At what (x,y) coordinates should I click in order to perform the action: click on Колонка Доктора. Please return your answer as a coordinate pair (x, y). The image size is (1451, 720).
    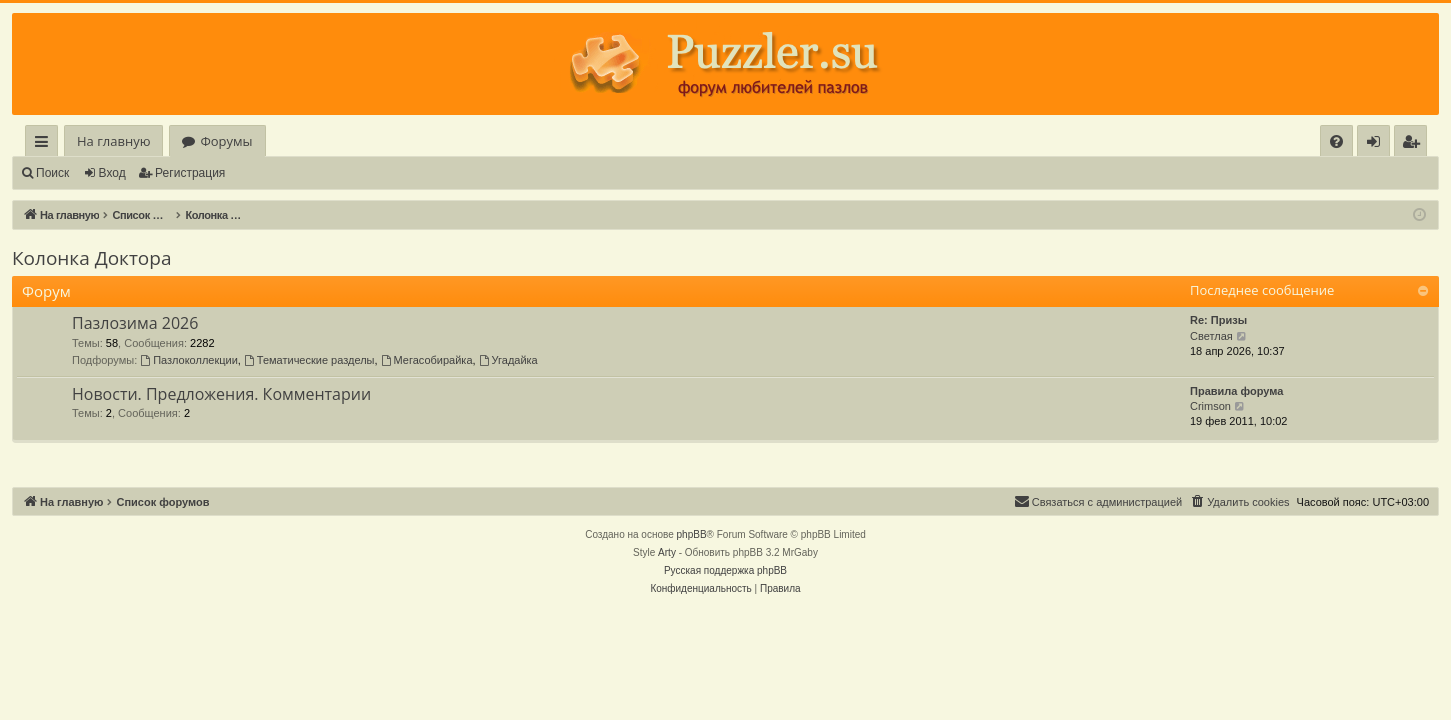
    Looking at the image, I should click on (91, 258).